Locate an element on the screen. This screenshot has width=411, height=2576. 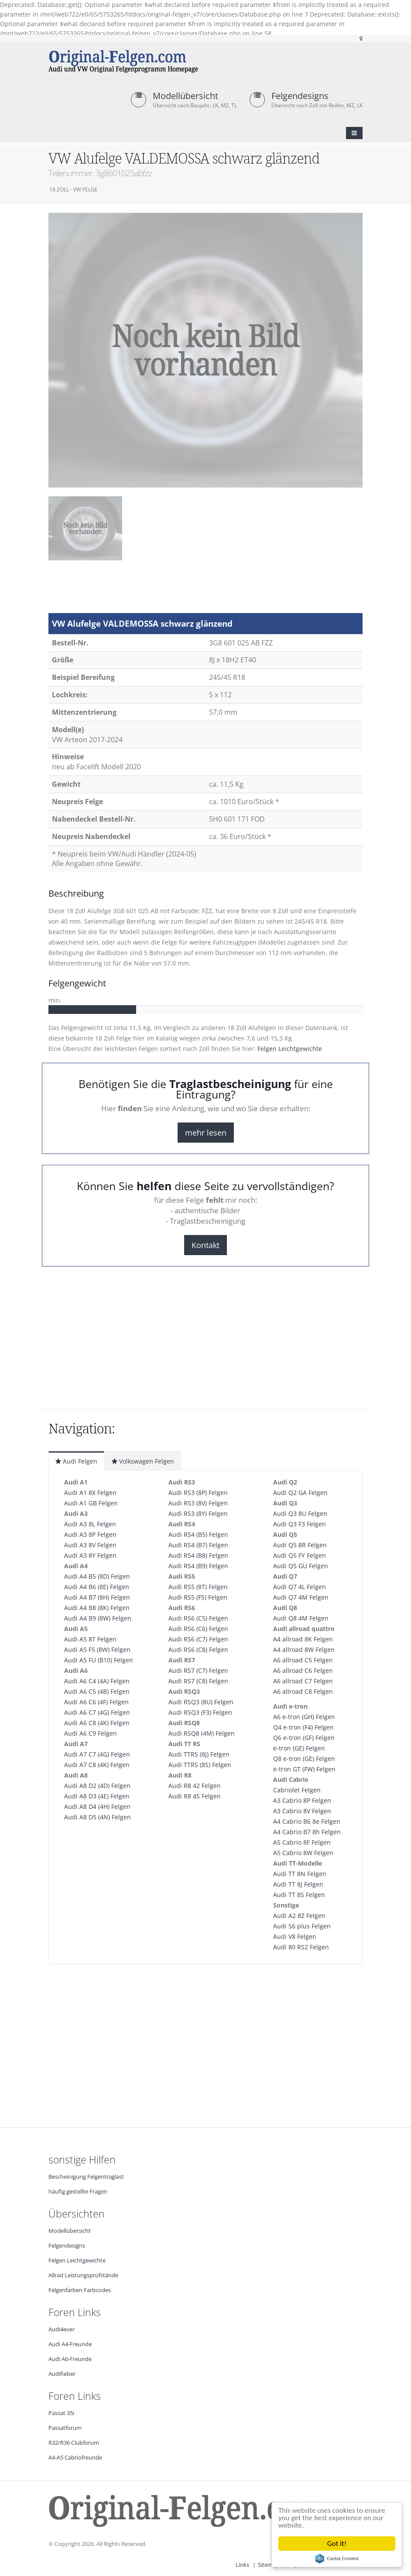
Audi Q3 8U Felgen is located at coordinates (300, 1513).